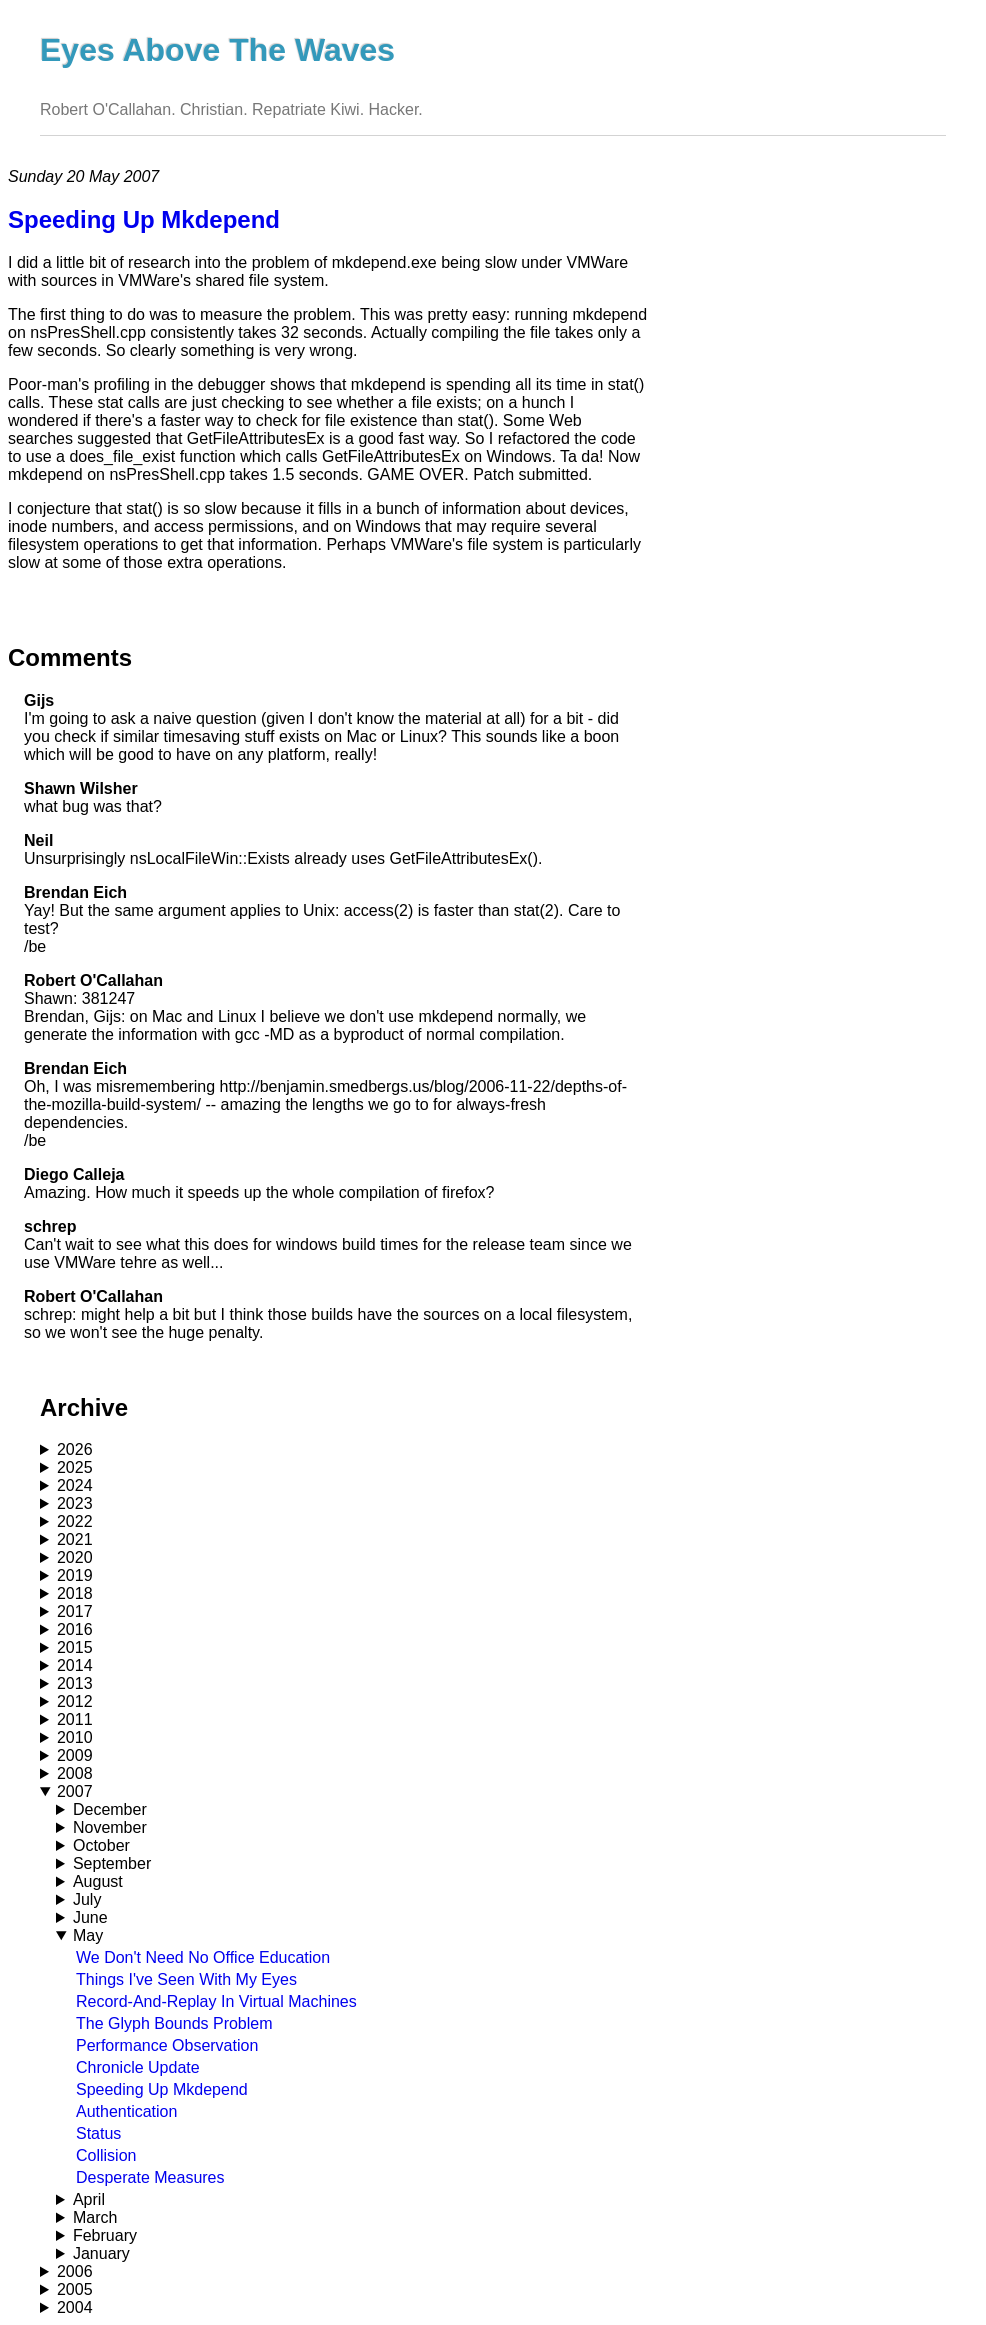 The height and width of the screenshot is (2325, 986). What do you see at coordinates (75, 1647) in the screenshot?
I see `2015` at bounding box center [75, 1647].